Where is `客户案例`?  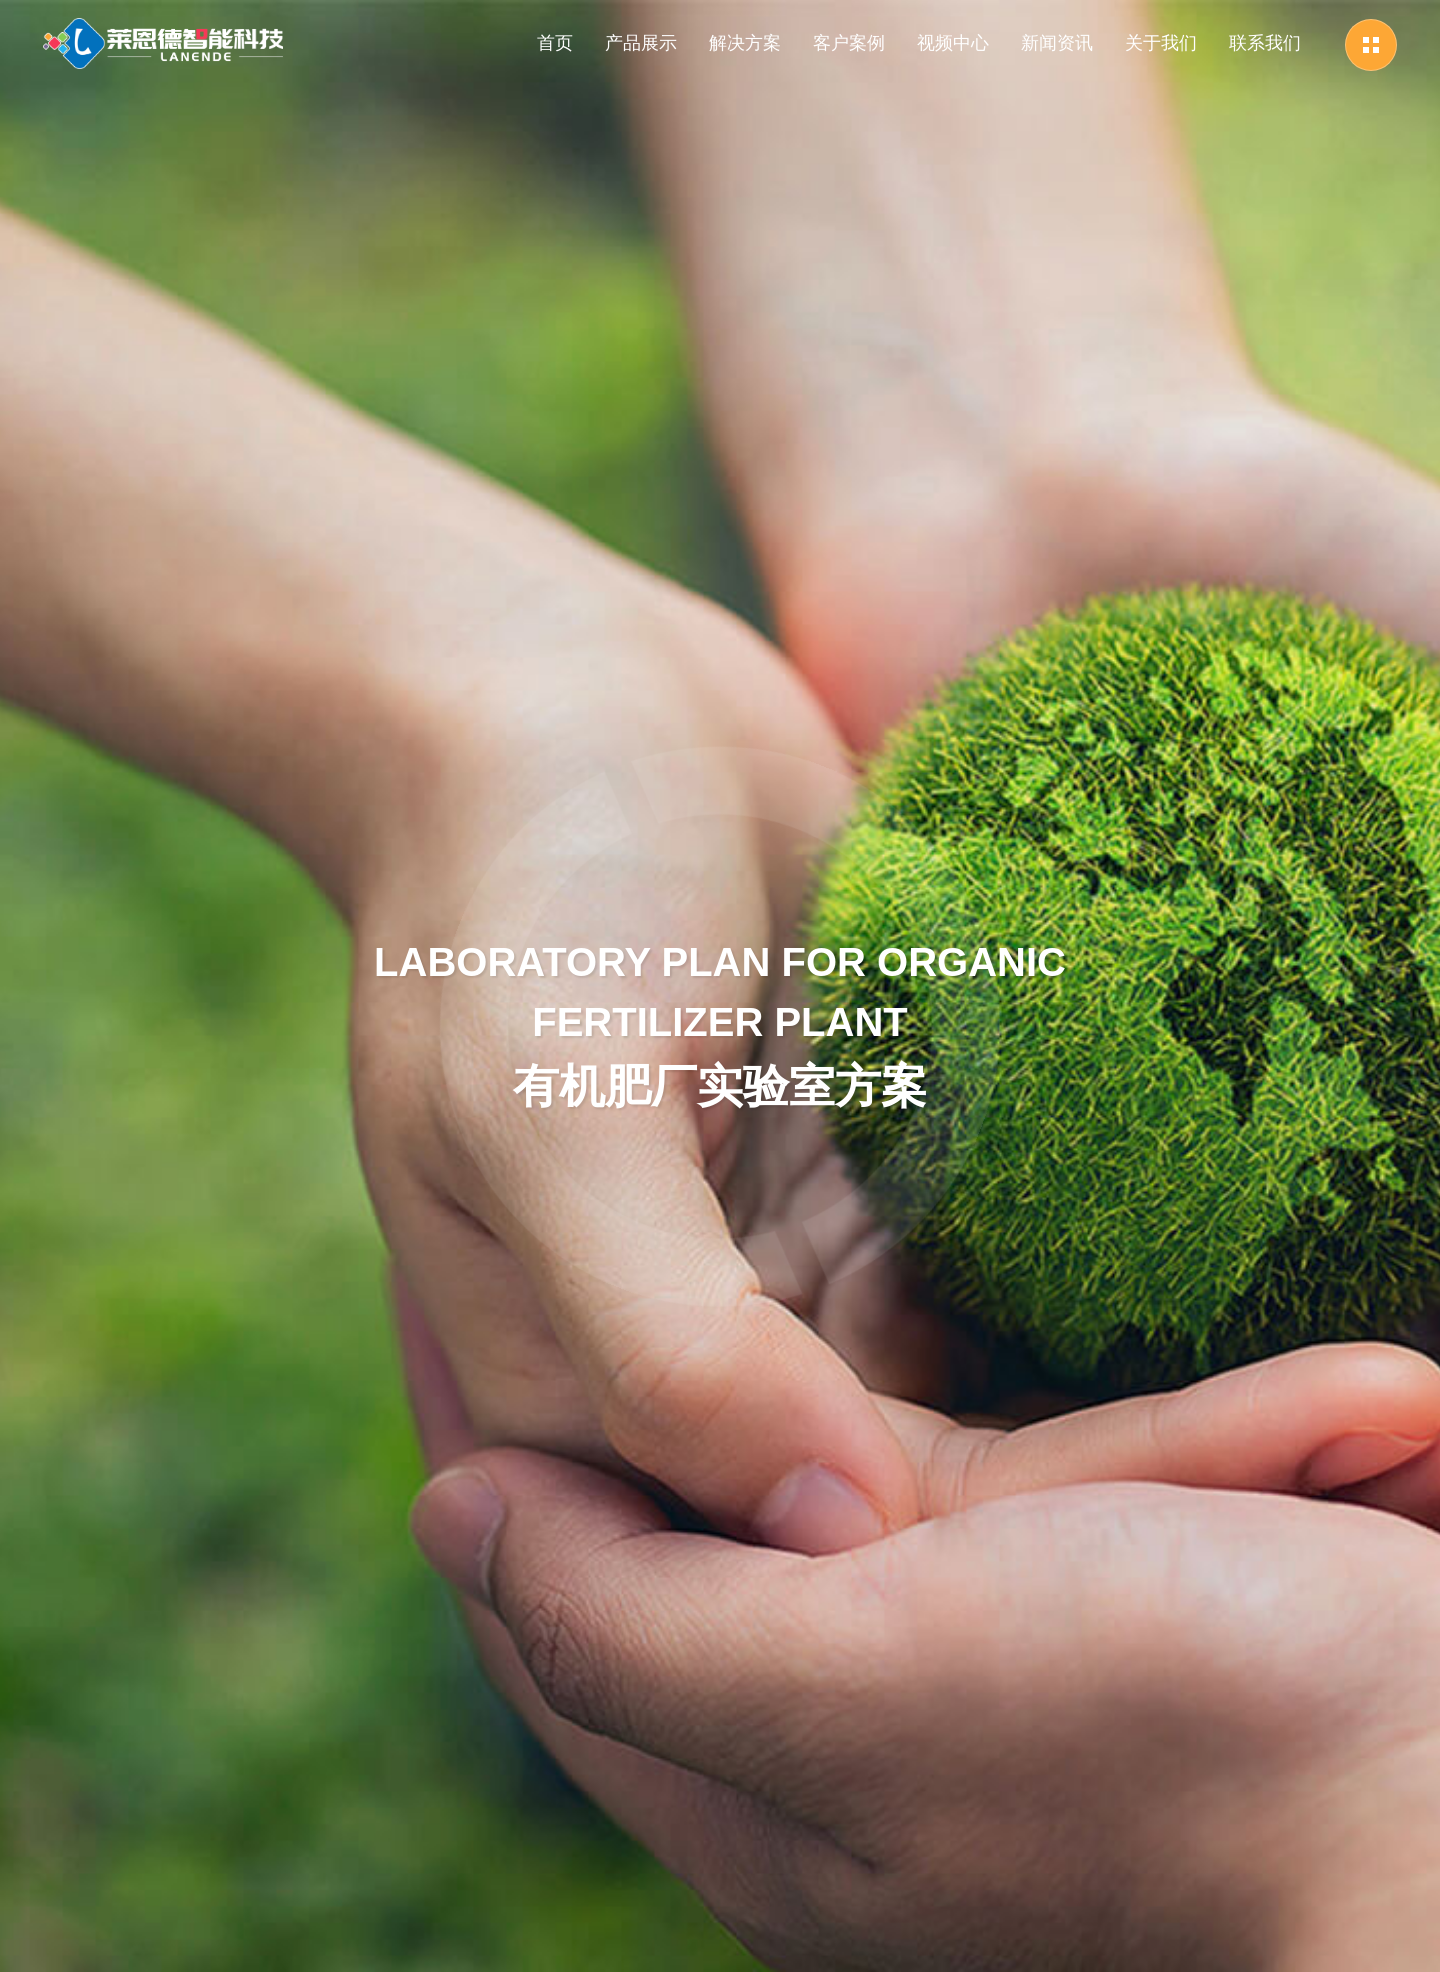 客户案例 is located at coordinates (849, 43).